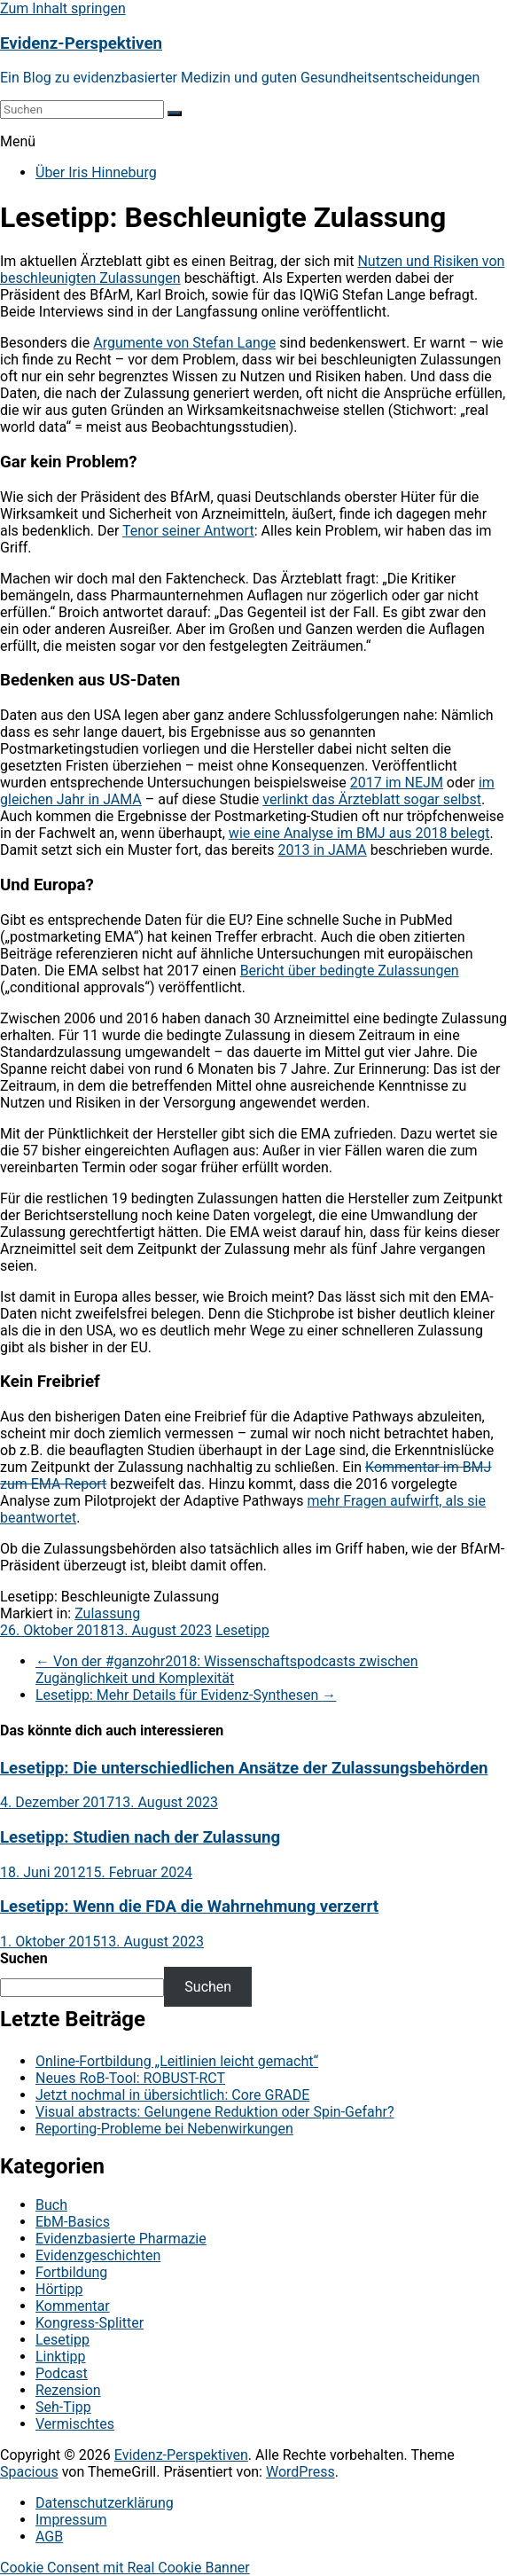  Describe the element at coordinates (359, 833) in the screenshot. I see `wie eine Analyse im BMJ aus 2018 belegt` at that location.